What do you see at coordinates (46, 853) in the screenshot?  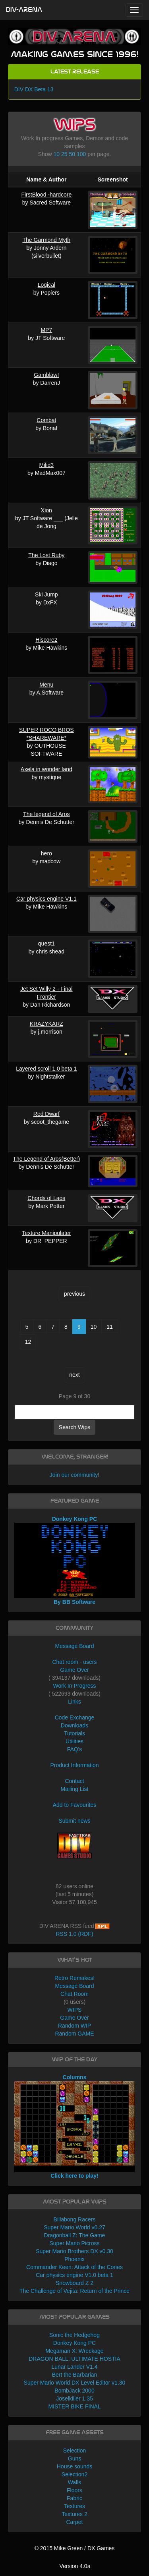 I see `hero` at bounding box center [46, 853].